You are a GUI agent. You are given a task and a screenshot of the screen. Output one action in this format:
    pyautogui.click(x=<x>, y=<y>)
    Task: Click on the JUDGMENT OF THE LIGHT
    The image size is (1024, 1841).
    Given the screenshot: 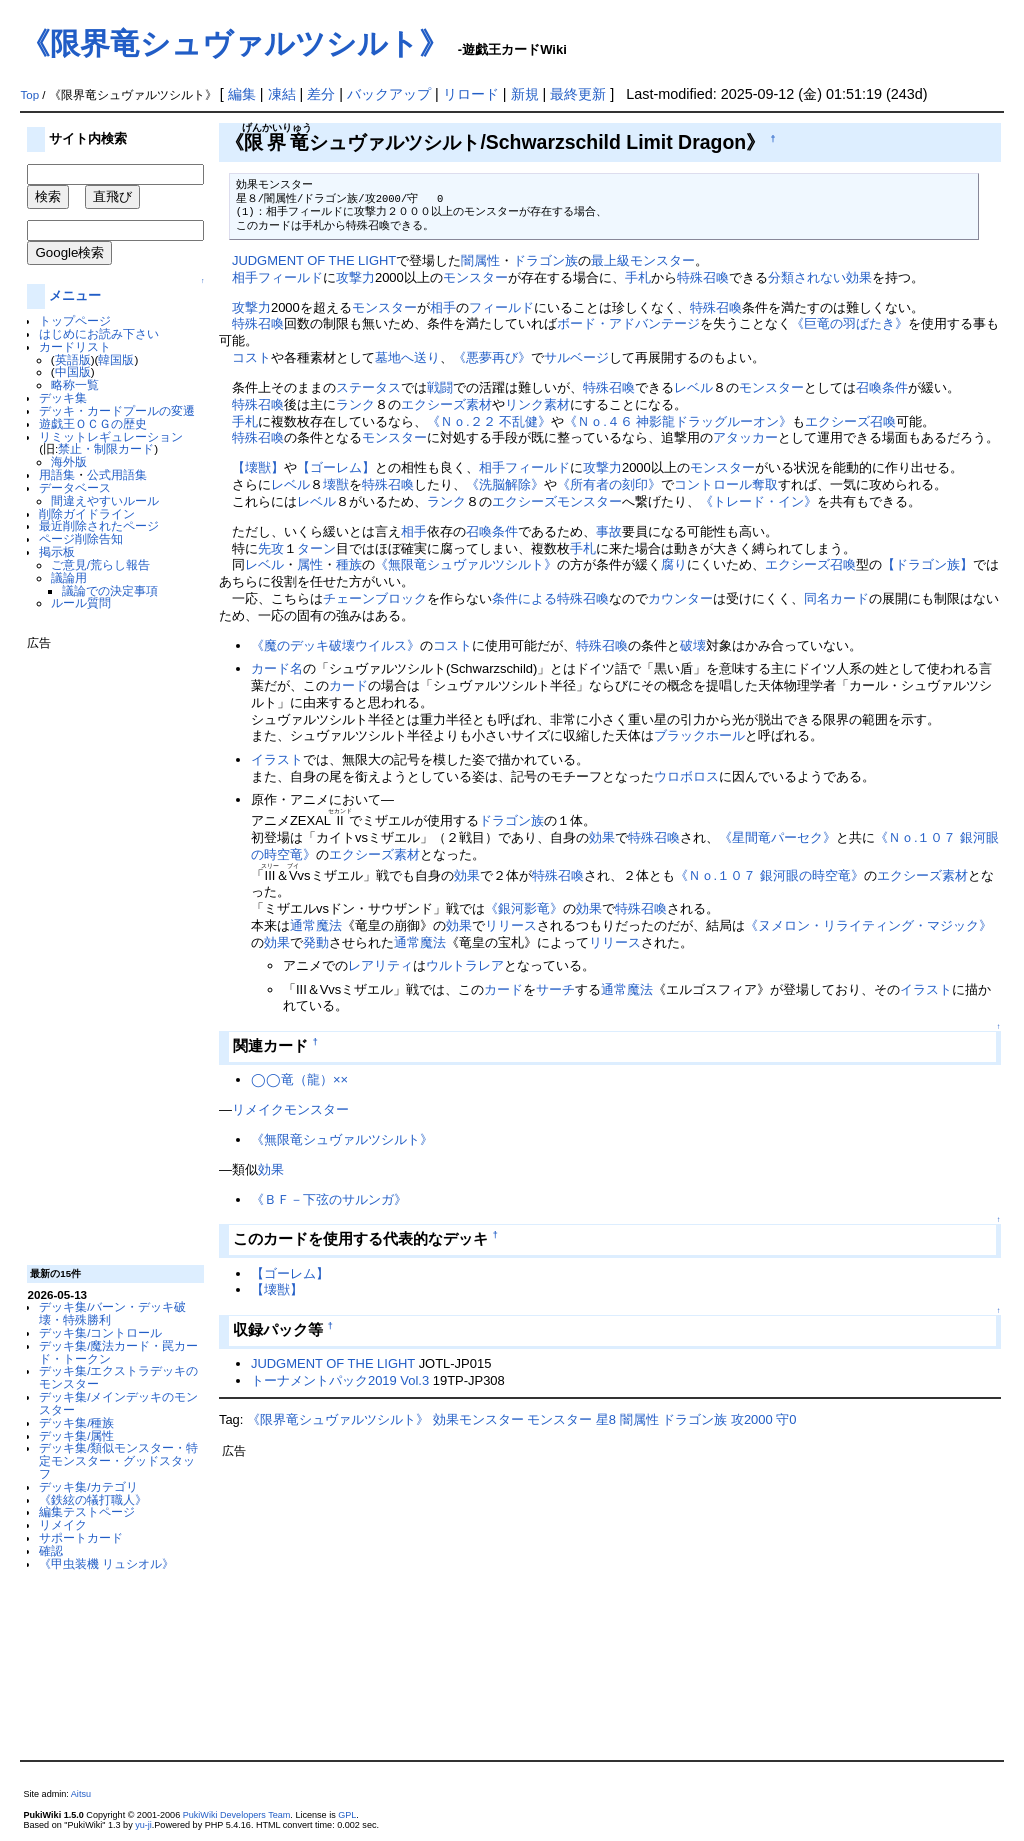 What is the action you would take?
    pyautogui.click(x=314, y=260)
    